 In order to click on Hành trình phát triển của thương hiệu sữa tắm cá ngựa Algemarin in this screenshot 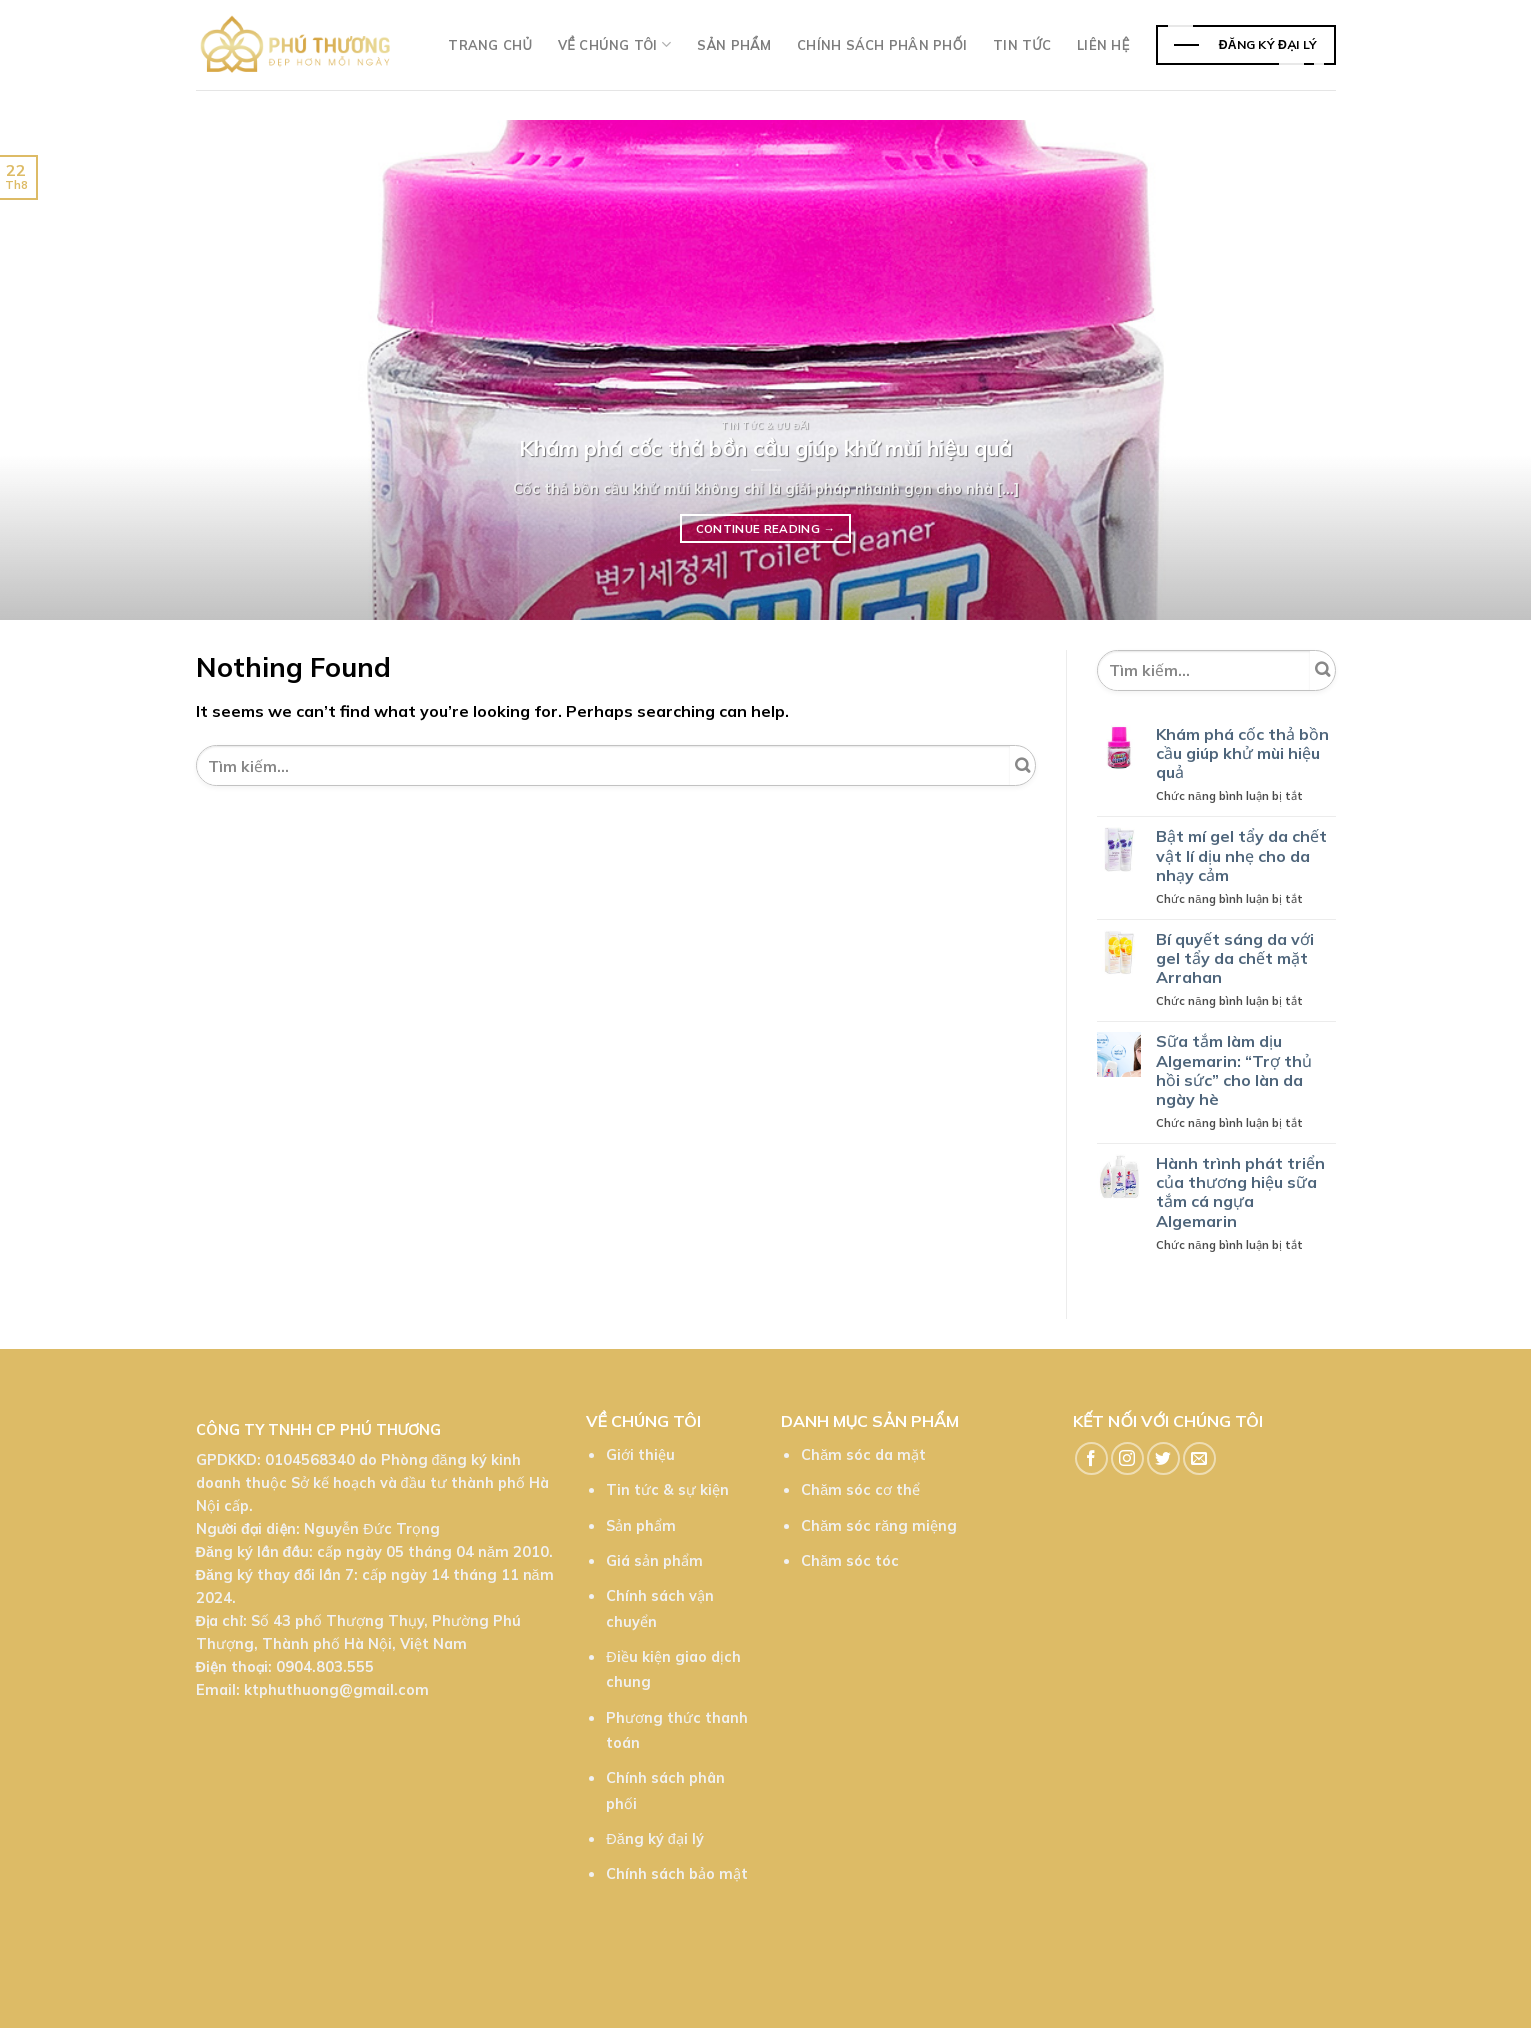, I will do `click(1240, 1192)`.